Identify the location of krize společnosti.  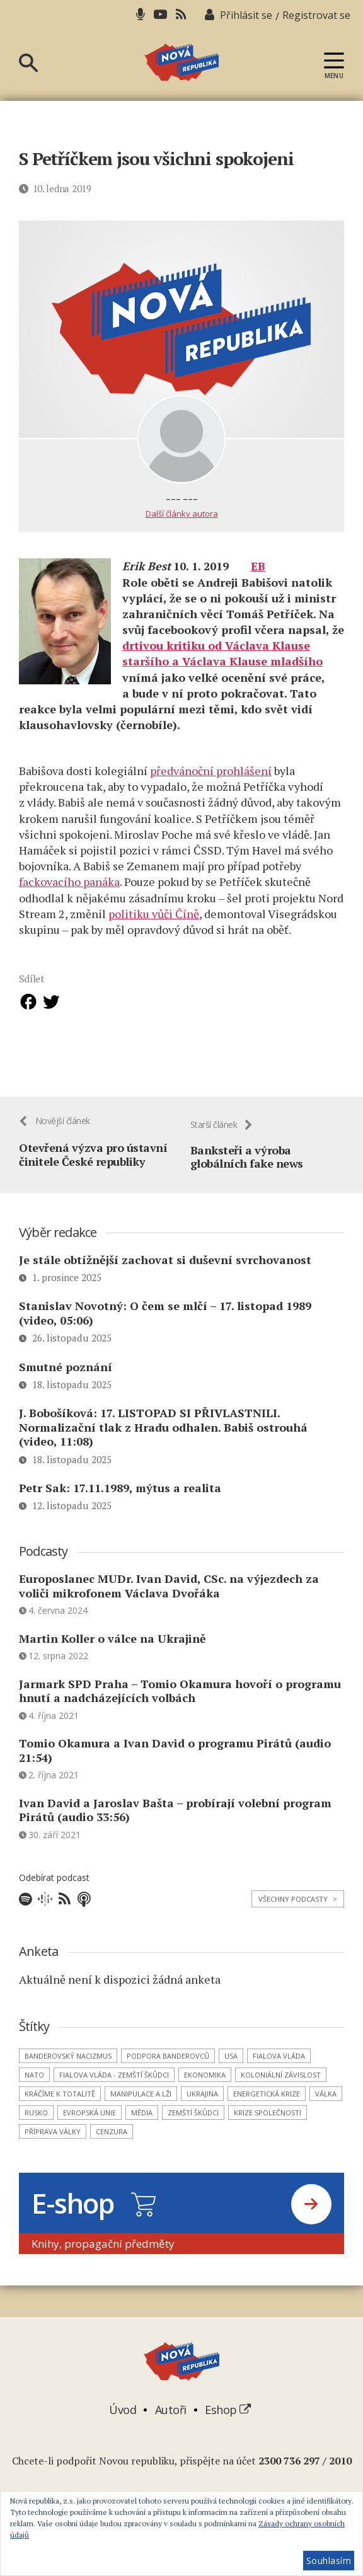
(267, 2122).